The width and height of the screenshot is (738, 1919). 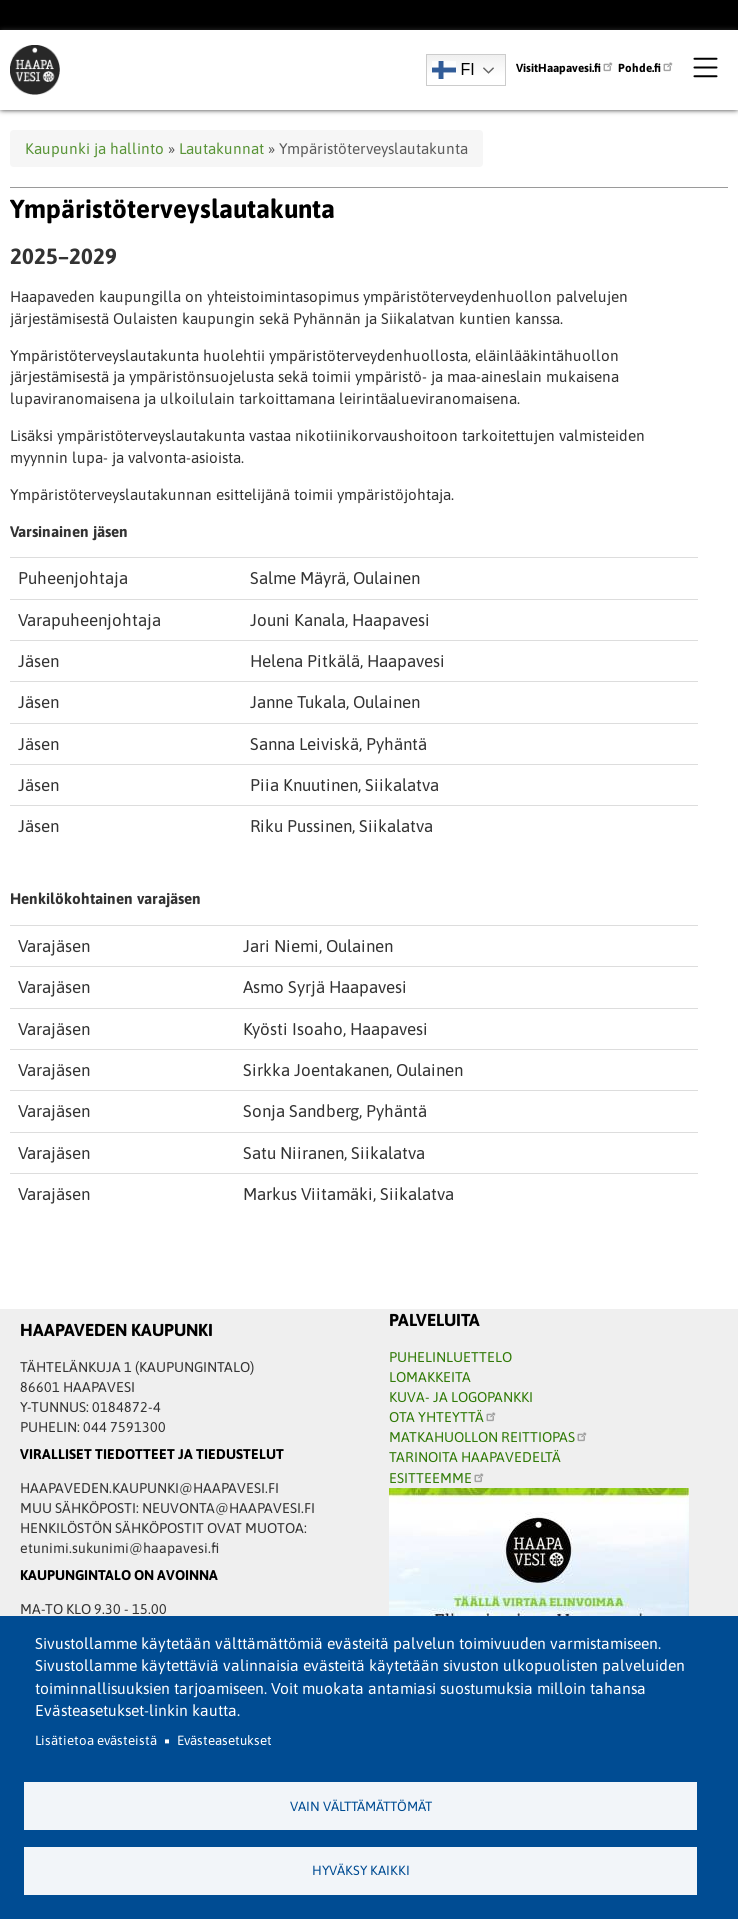 What do you see at coordinates (437, 1478) in the screenshot?
I see `ESITTEEMME` at bounding box center [437, 1478].